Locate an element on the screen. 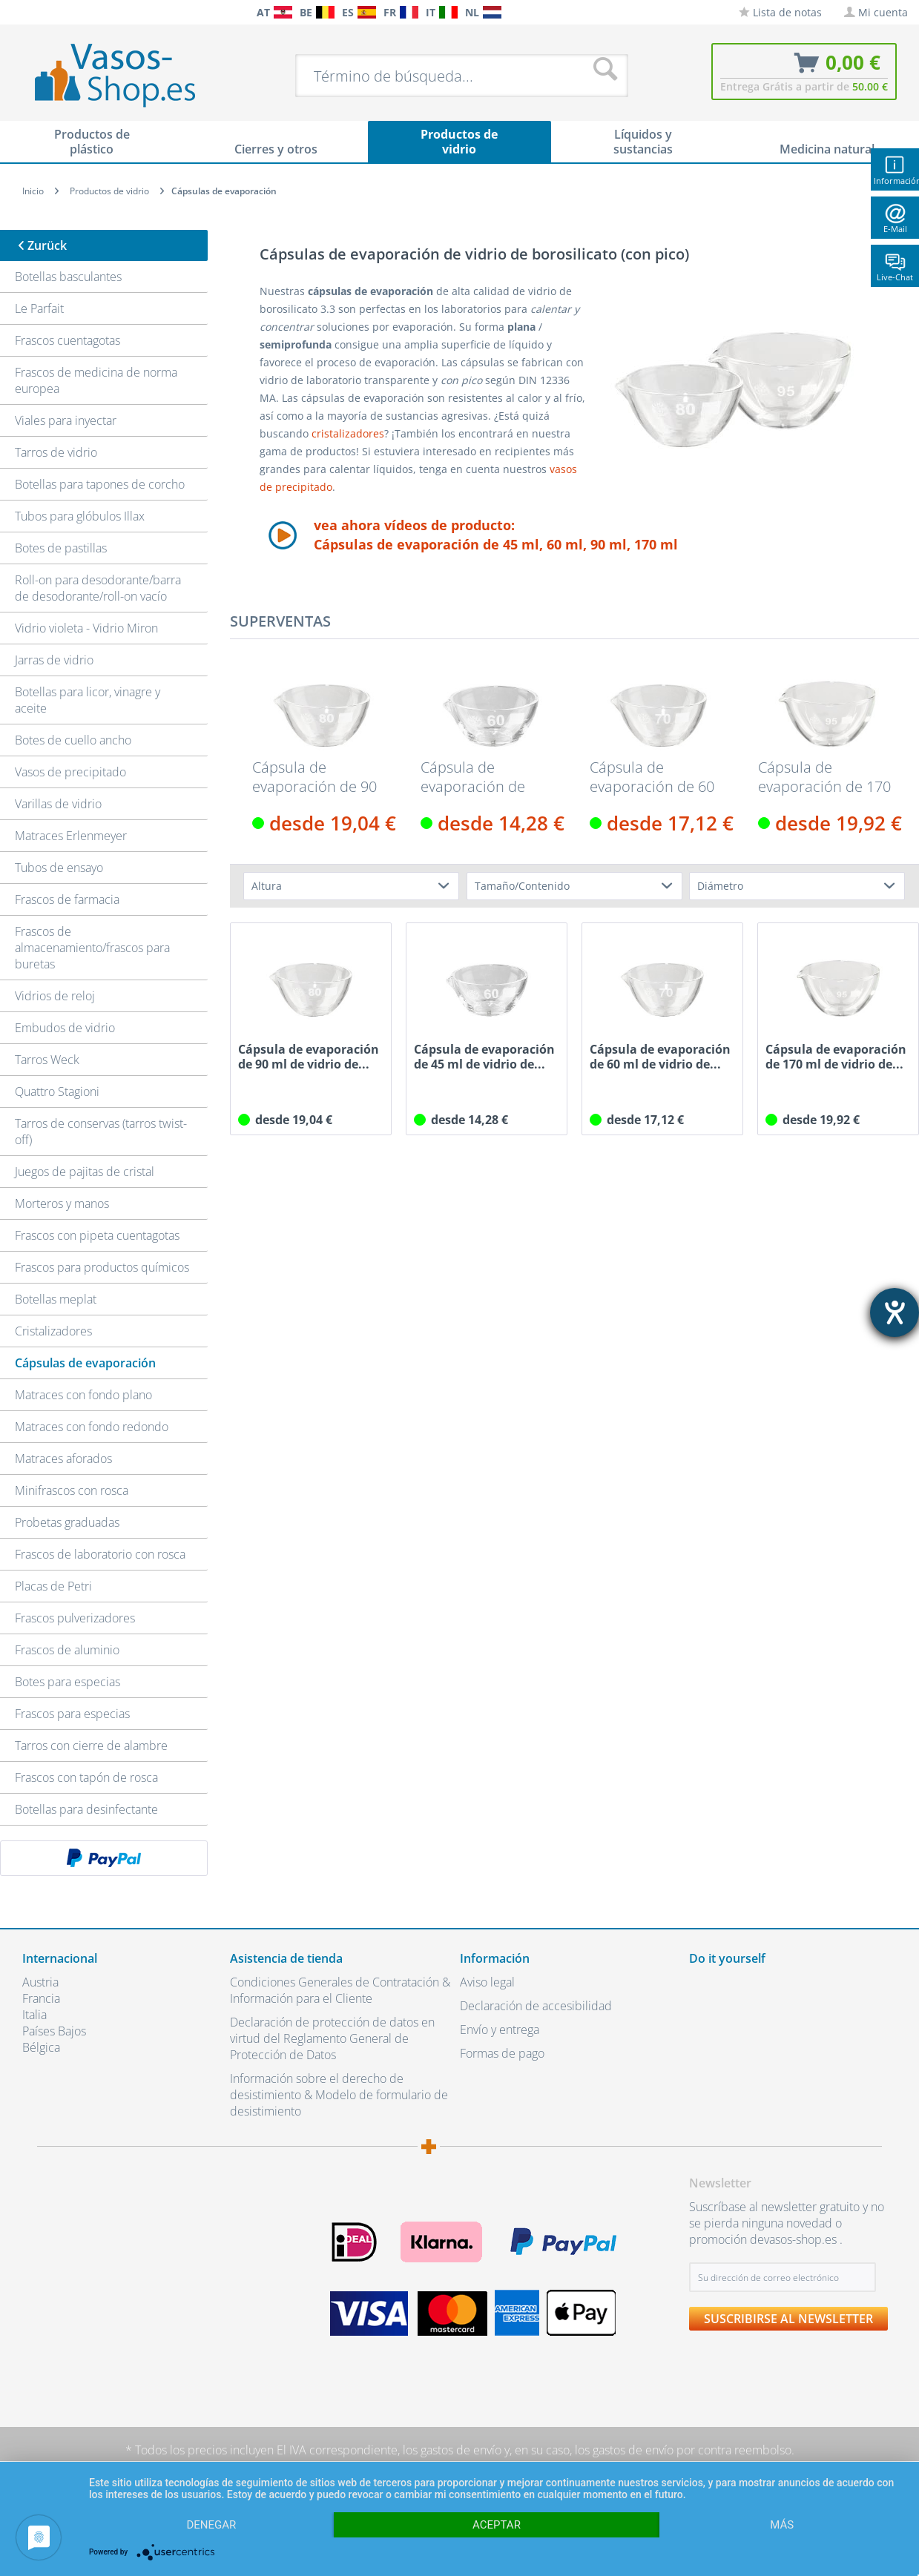  Cápsula de evaporación de 45 ml de vidrio de... is located at coordinates (486, 777).